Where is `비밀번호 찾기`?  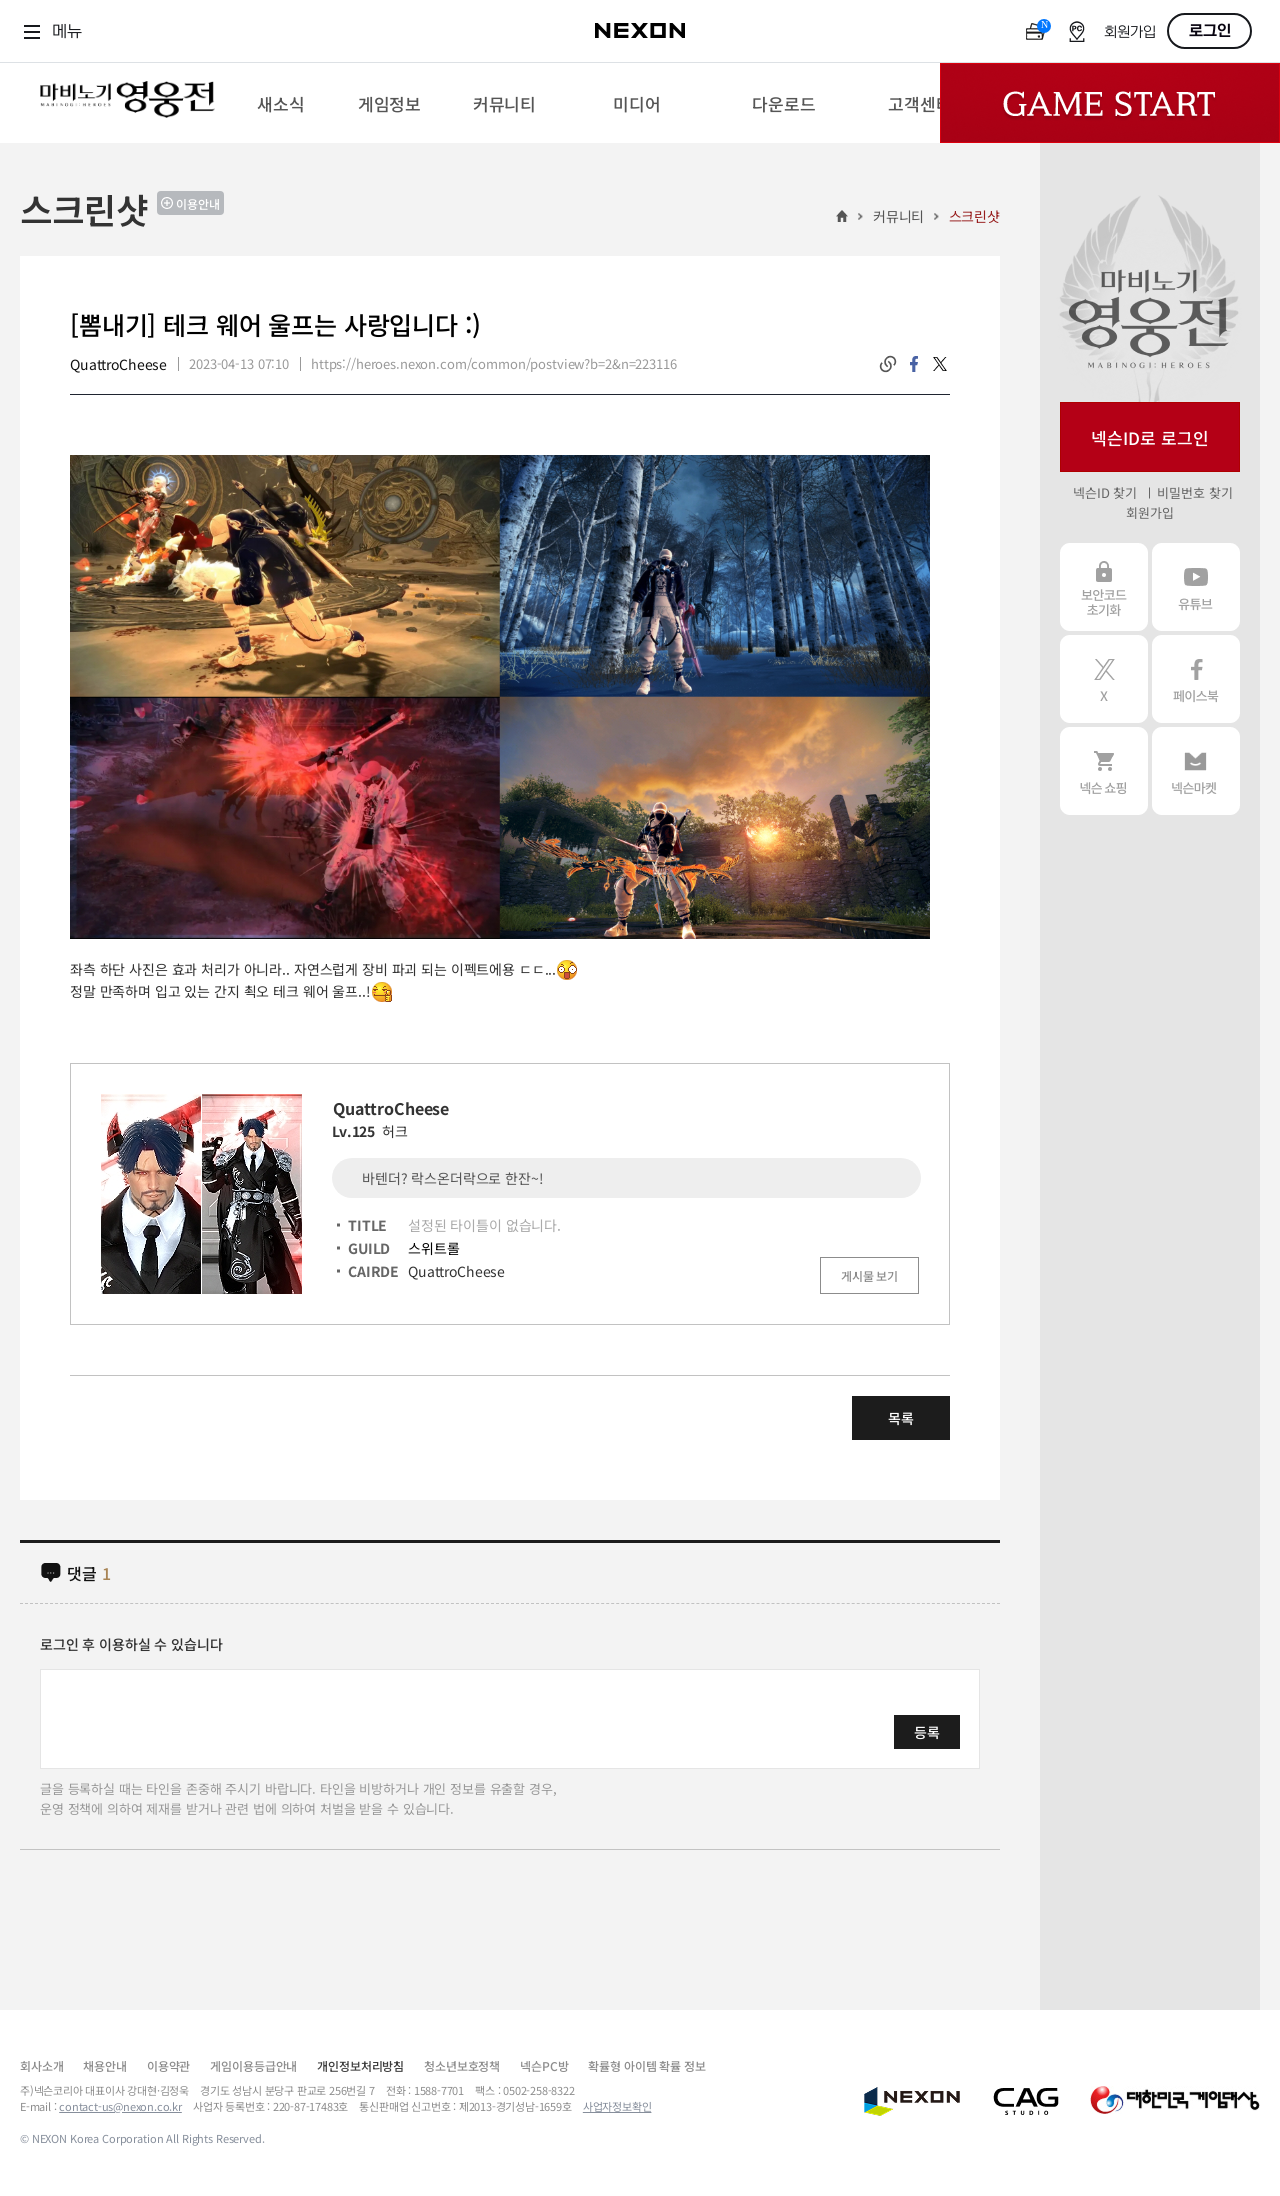 비밀번호 찾기 is located at coordinates (1194, 492).